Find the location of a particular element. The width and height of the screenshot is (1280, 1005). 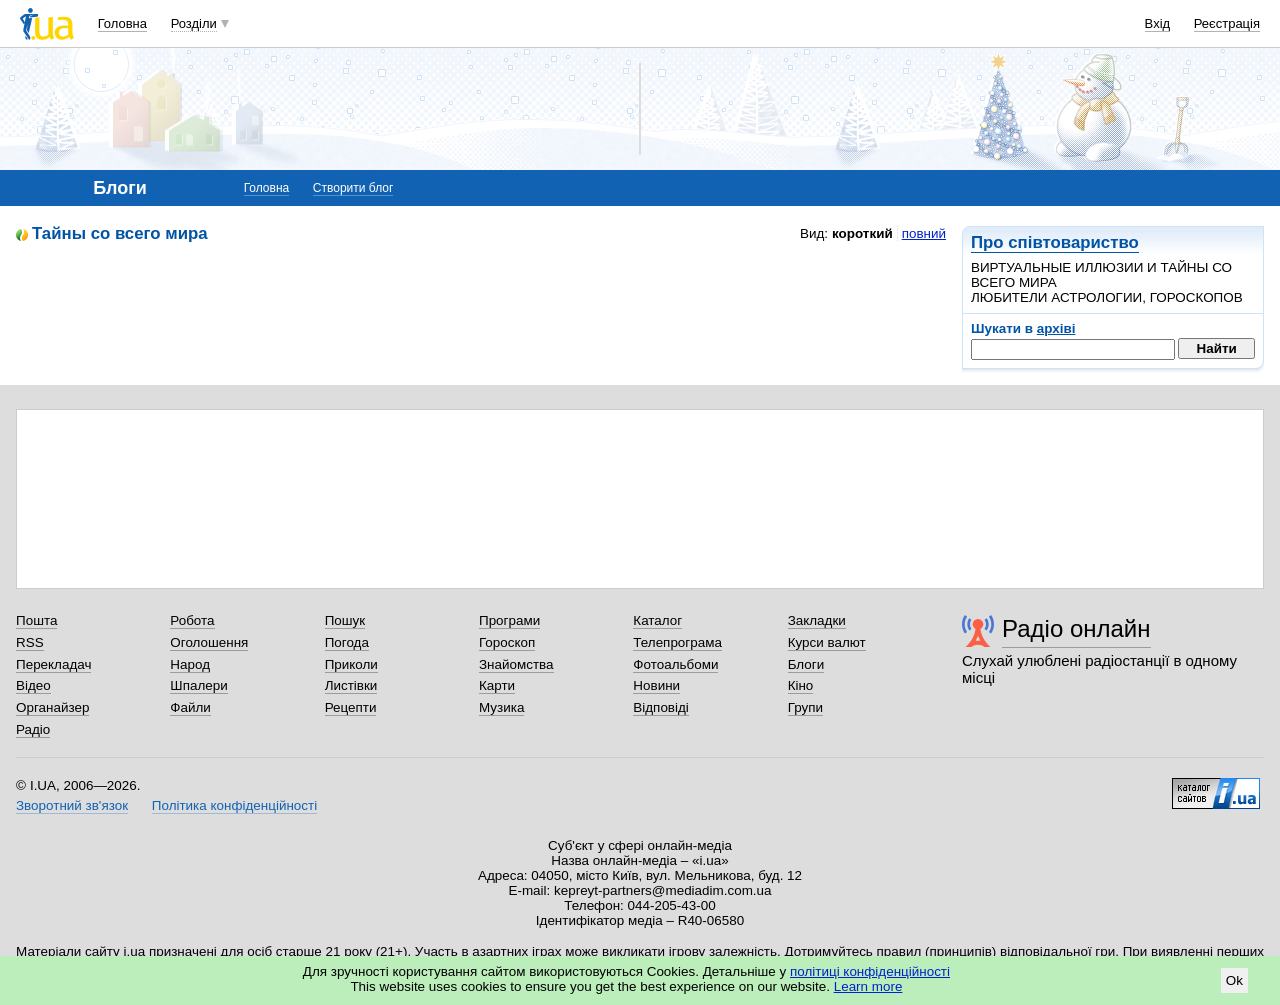

Карти is located at coordinates (497, 685).